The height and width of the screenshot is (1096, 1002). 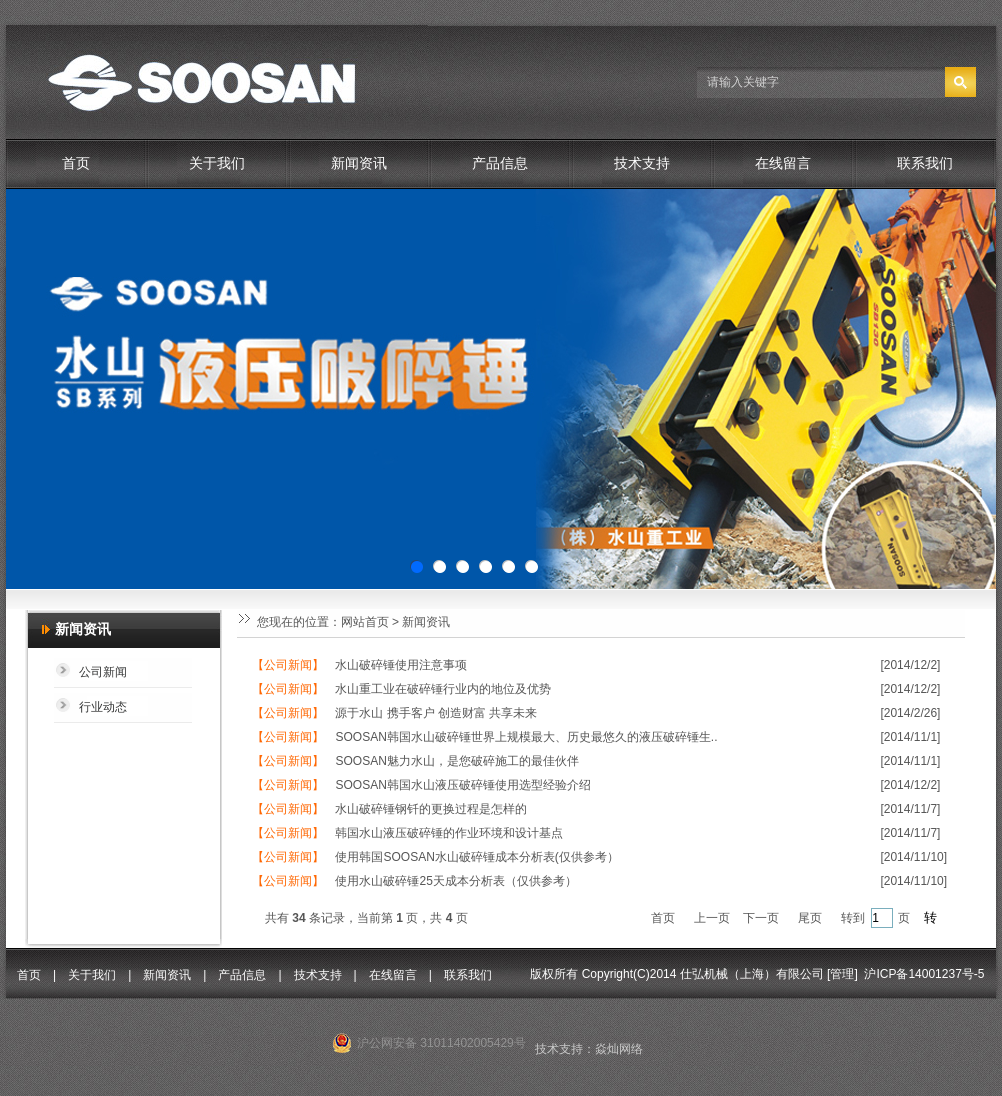 I want to click on 水山破碎锤使用注意事项, so click(x=401, y=665).